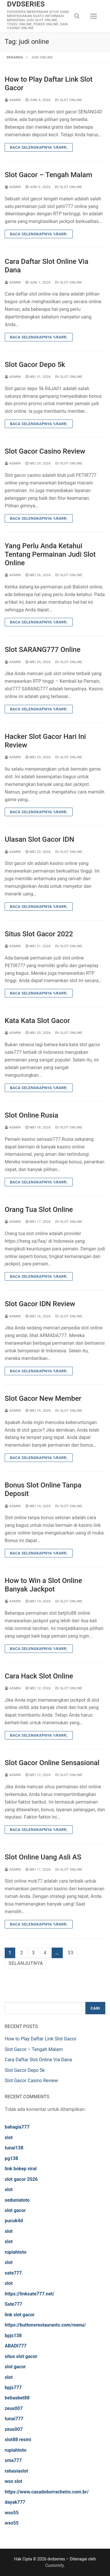  What do you see at coordinates (39, 934) in the screenshot?
I see `Situs Slot Gacor 2022` at bounding box center [39, 934].